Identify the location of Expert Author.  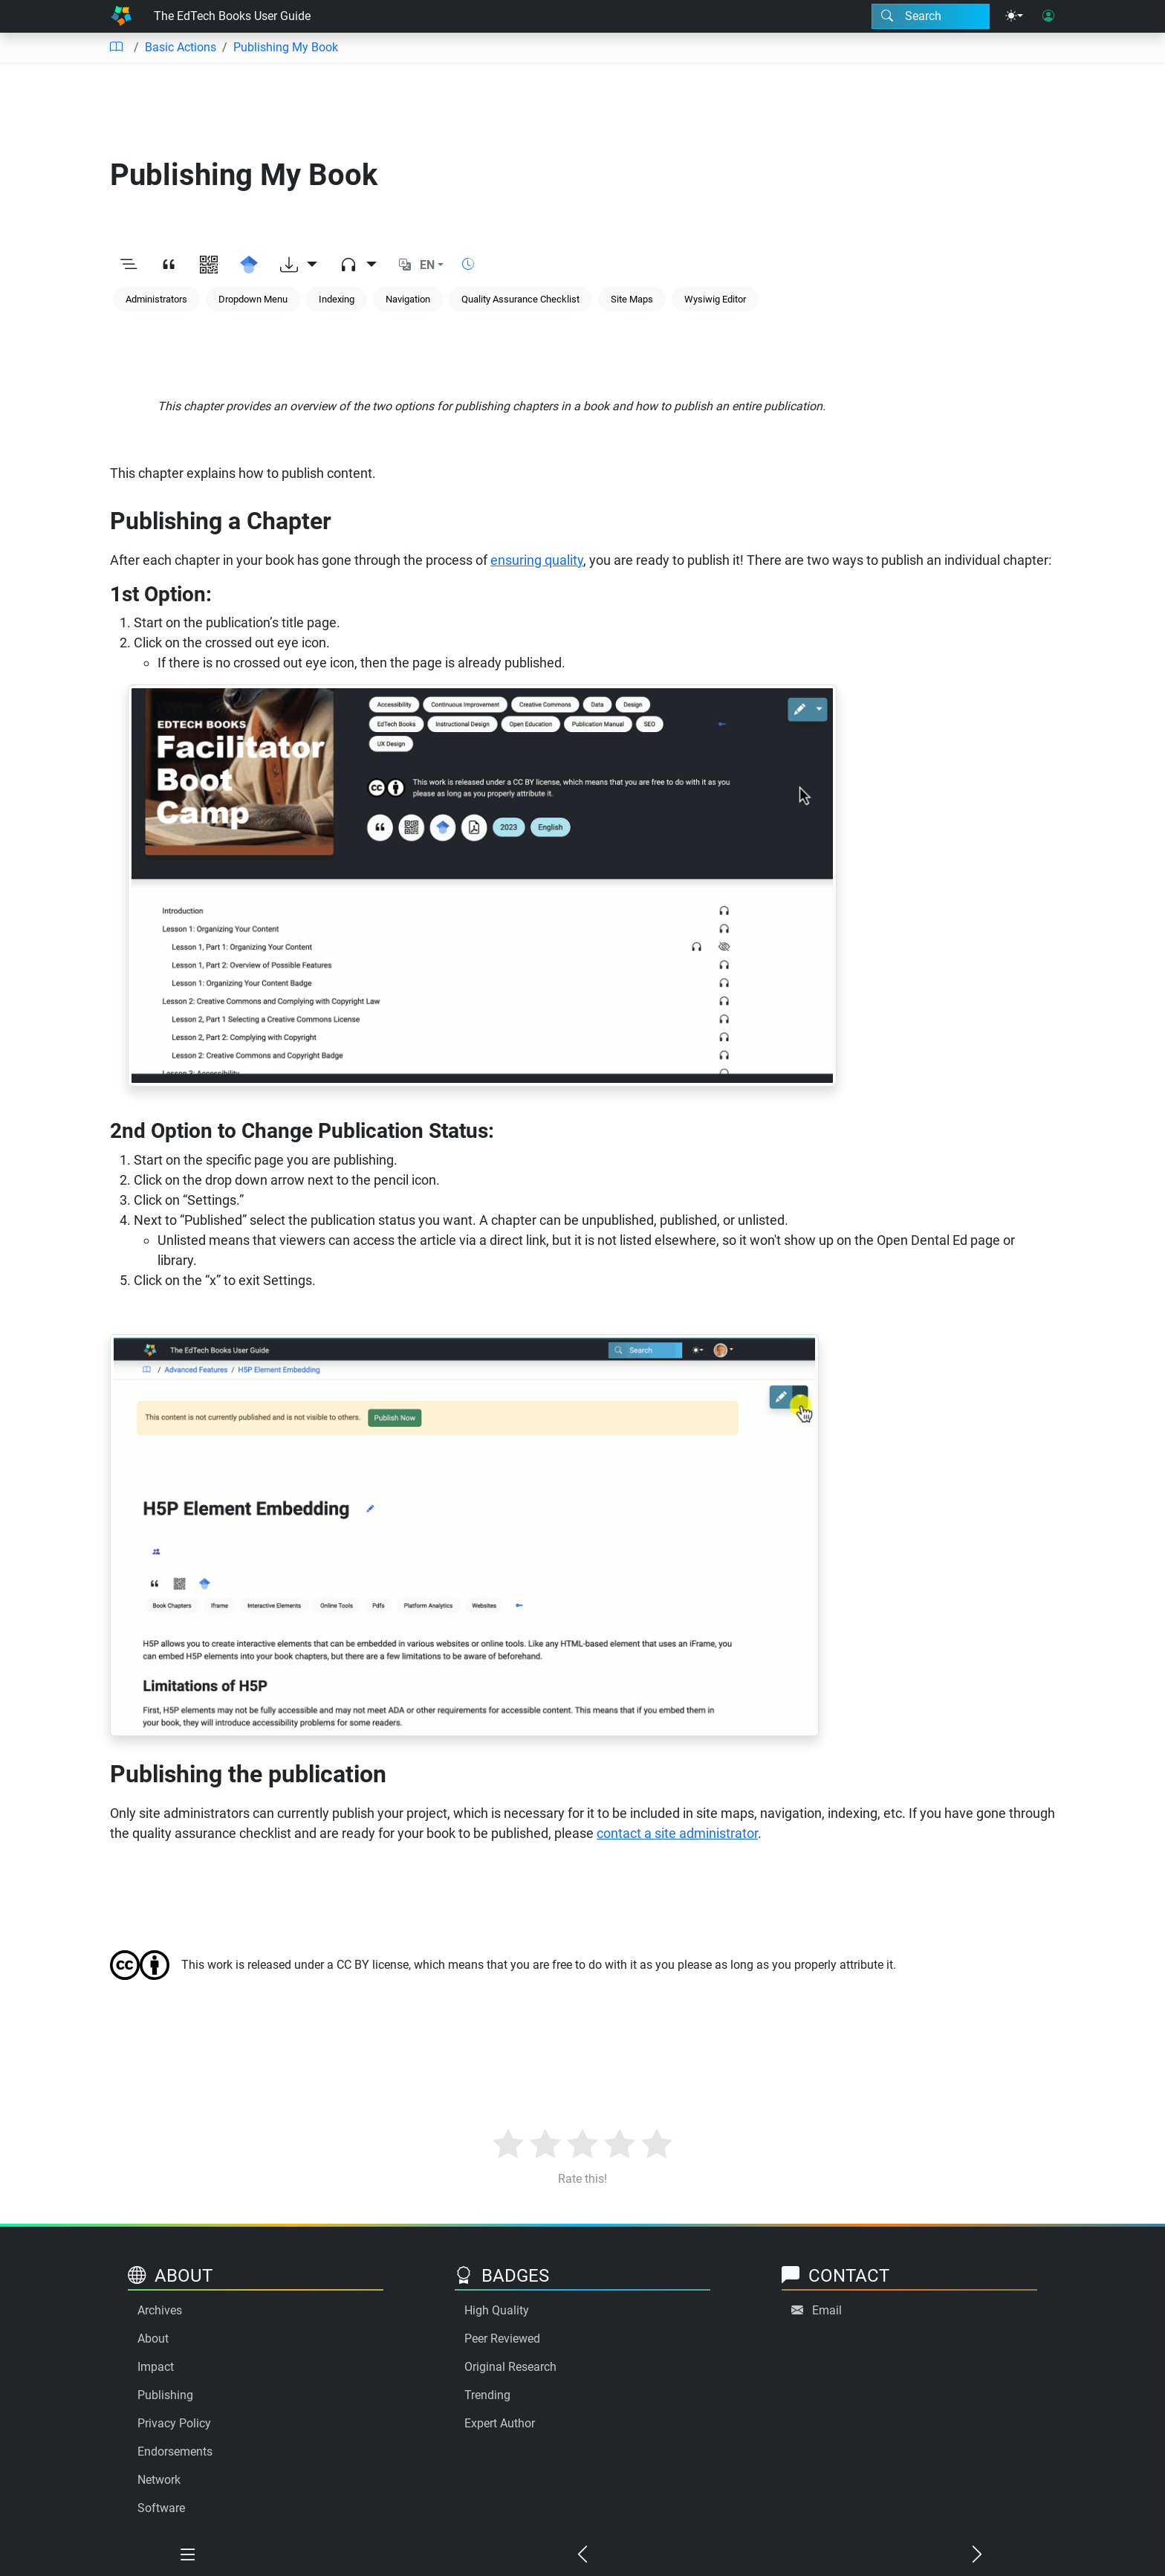
(499, 2423).